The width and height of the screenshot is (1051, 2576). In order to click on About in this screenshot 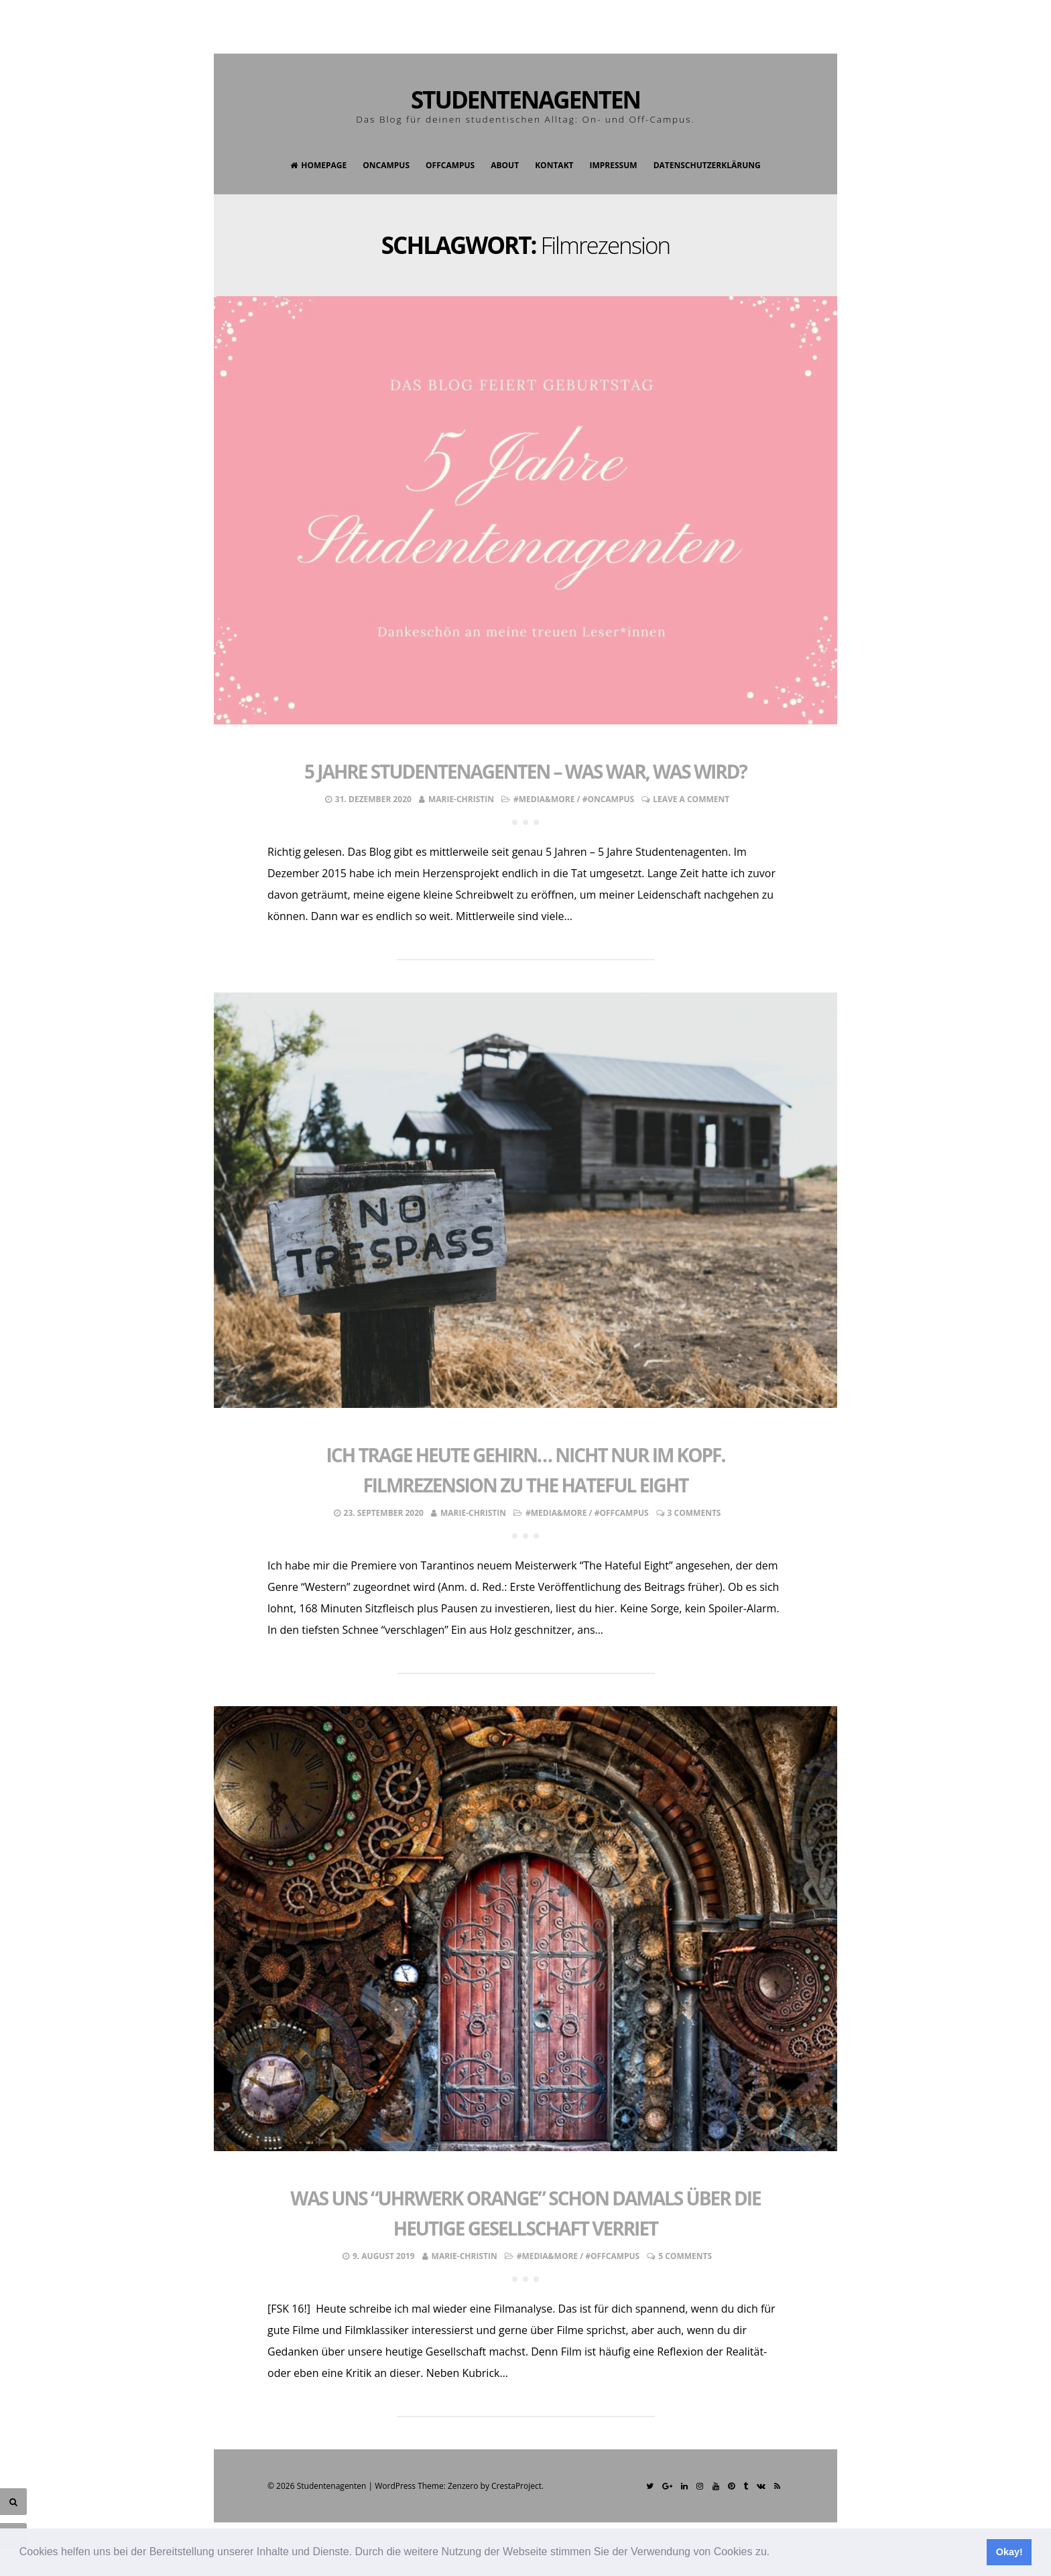, I will do `click(505, 165)`.